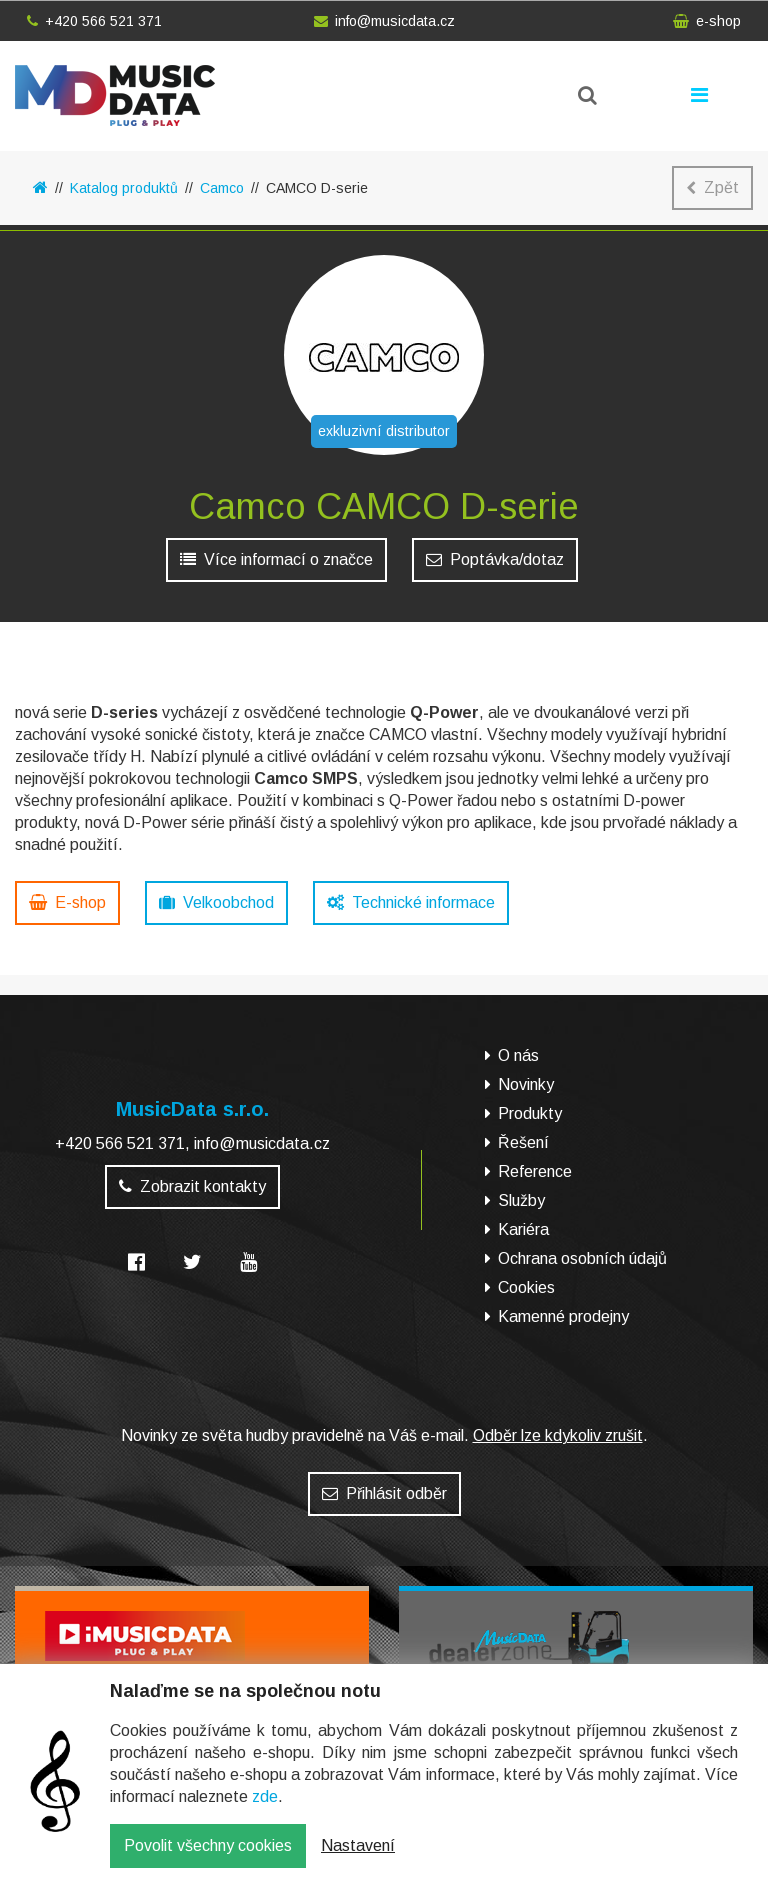 The height and width of the screenshot is (1898, 768). I want to click on Přihlásit odběr, so click(384, 1493).